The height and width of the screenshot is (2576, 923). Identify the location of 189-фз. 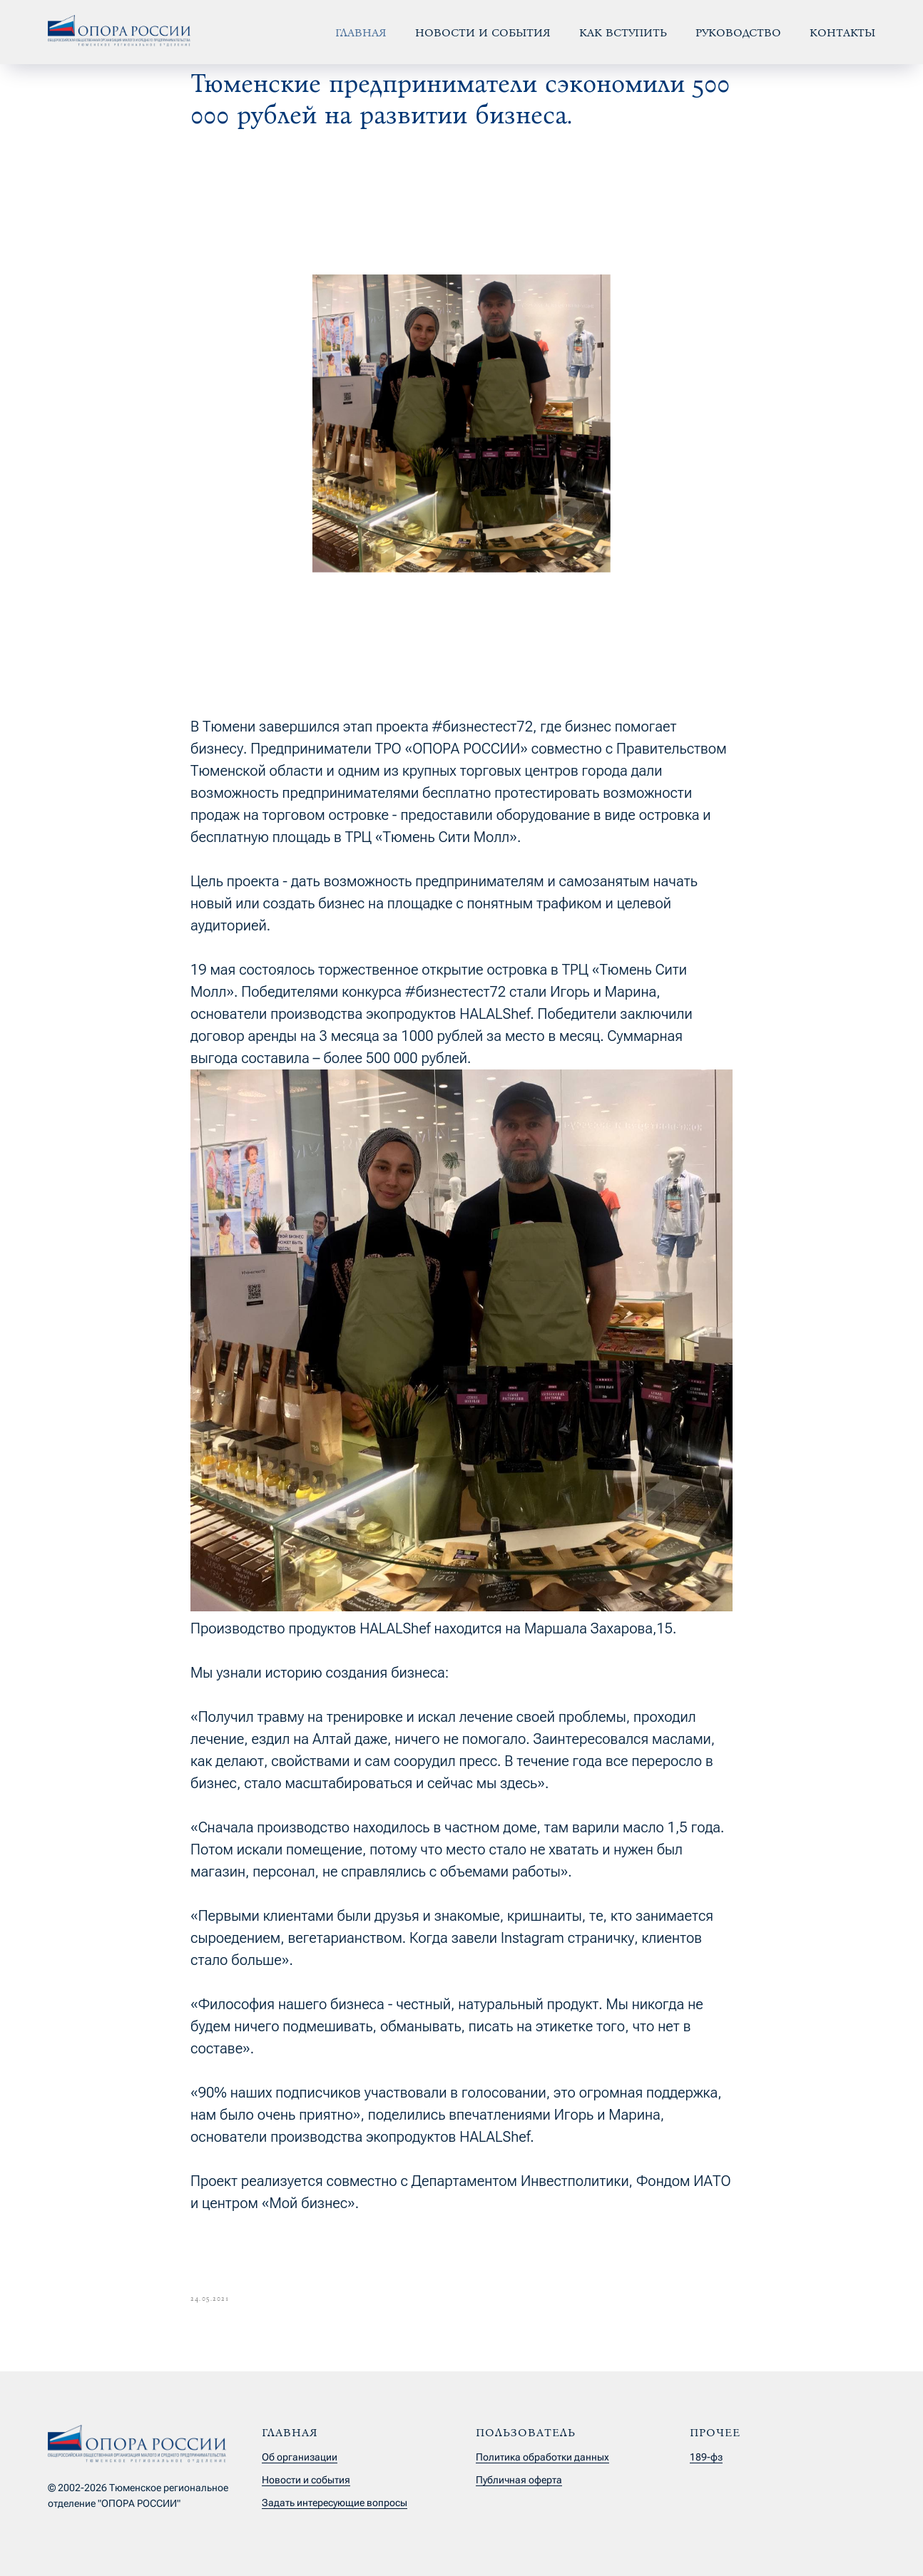
(706, 2457).